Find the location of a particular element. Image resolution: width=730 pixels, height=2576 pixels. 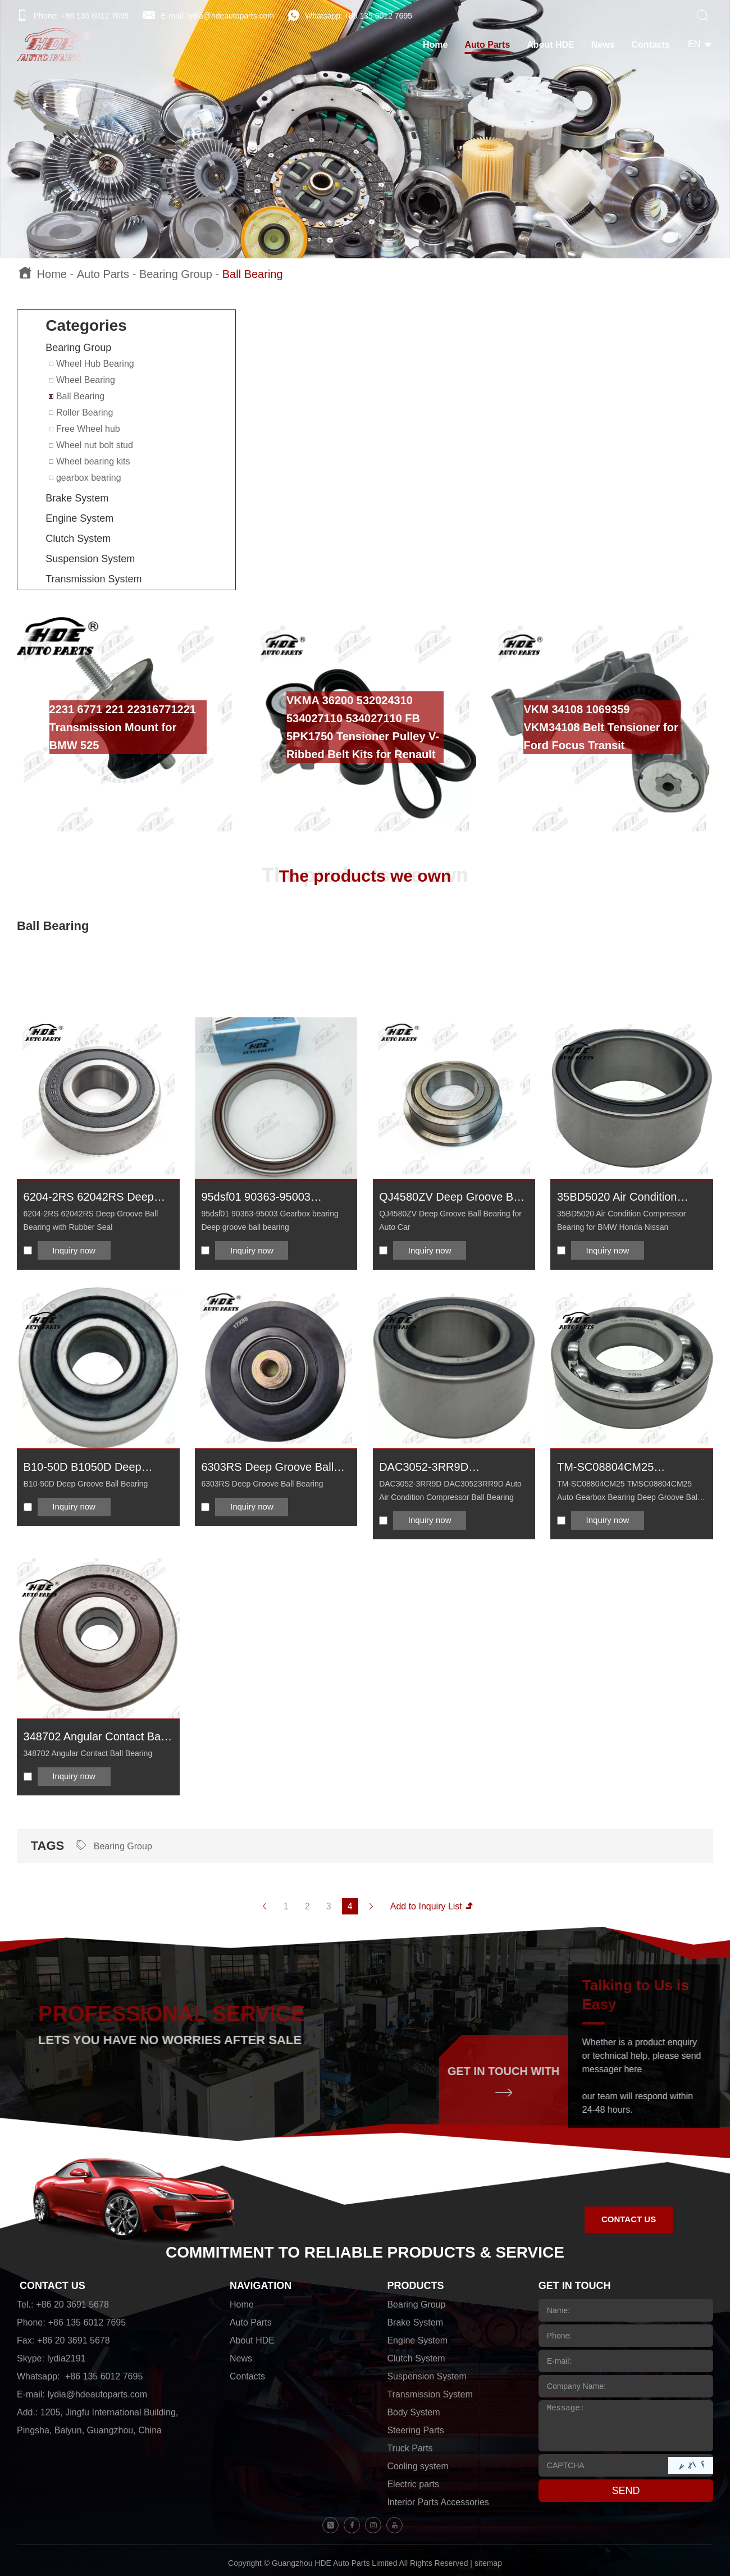

Wheel nut bolt stud is located at coordinates (91, 445).